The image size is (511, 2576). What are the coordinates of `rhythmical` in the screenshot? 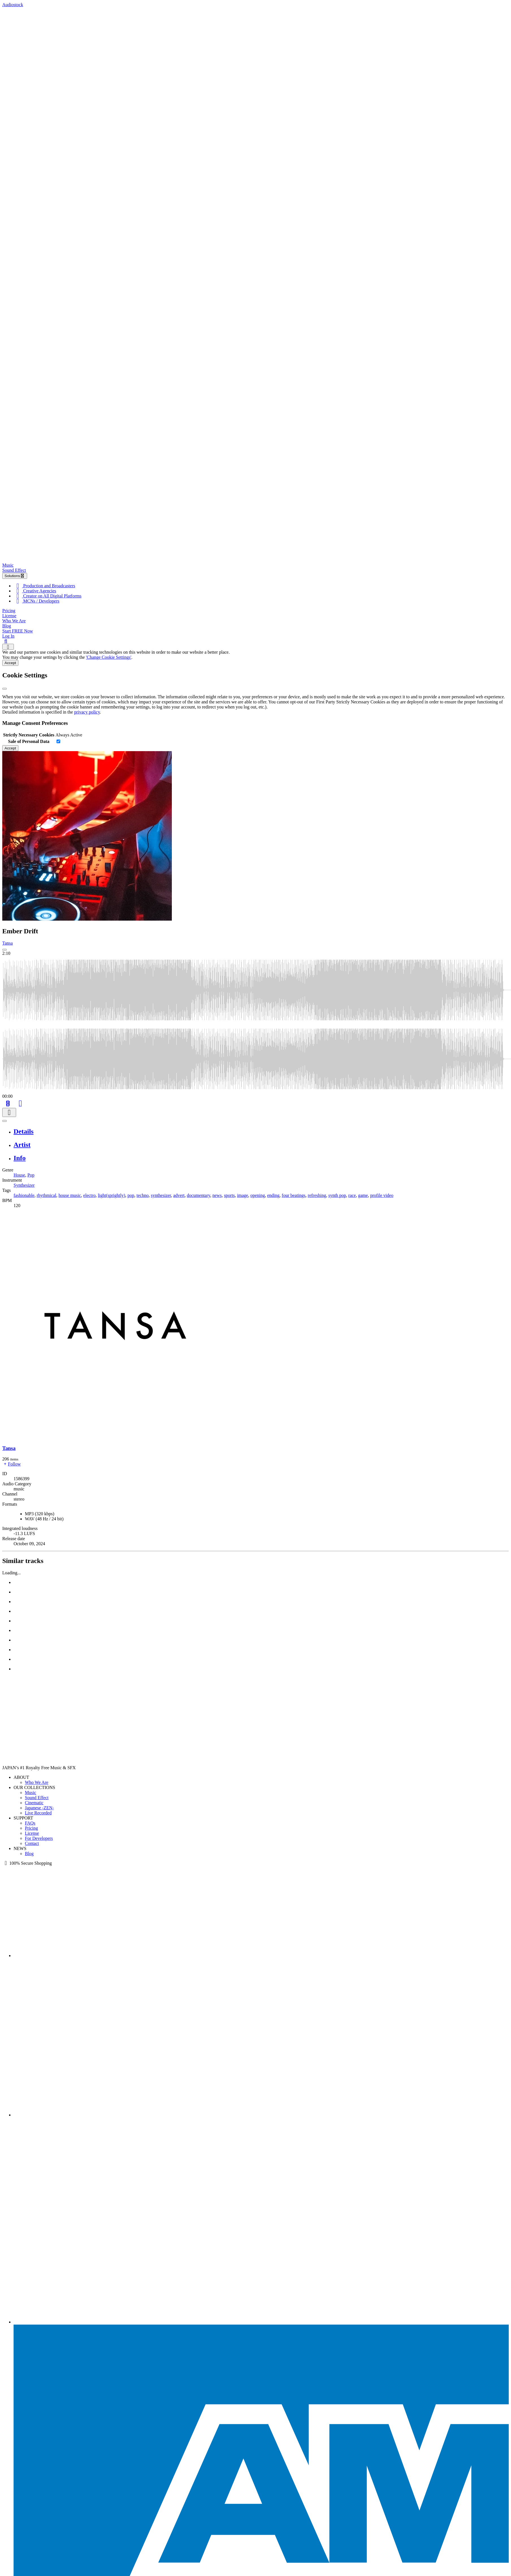 It's located at (46, 1195).